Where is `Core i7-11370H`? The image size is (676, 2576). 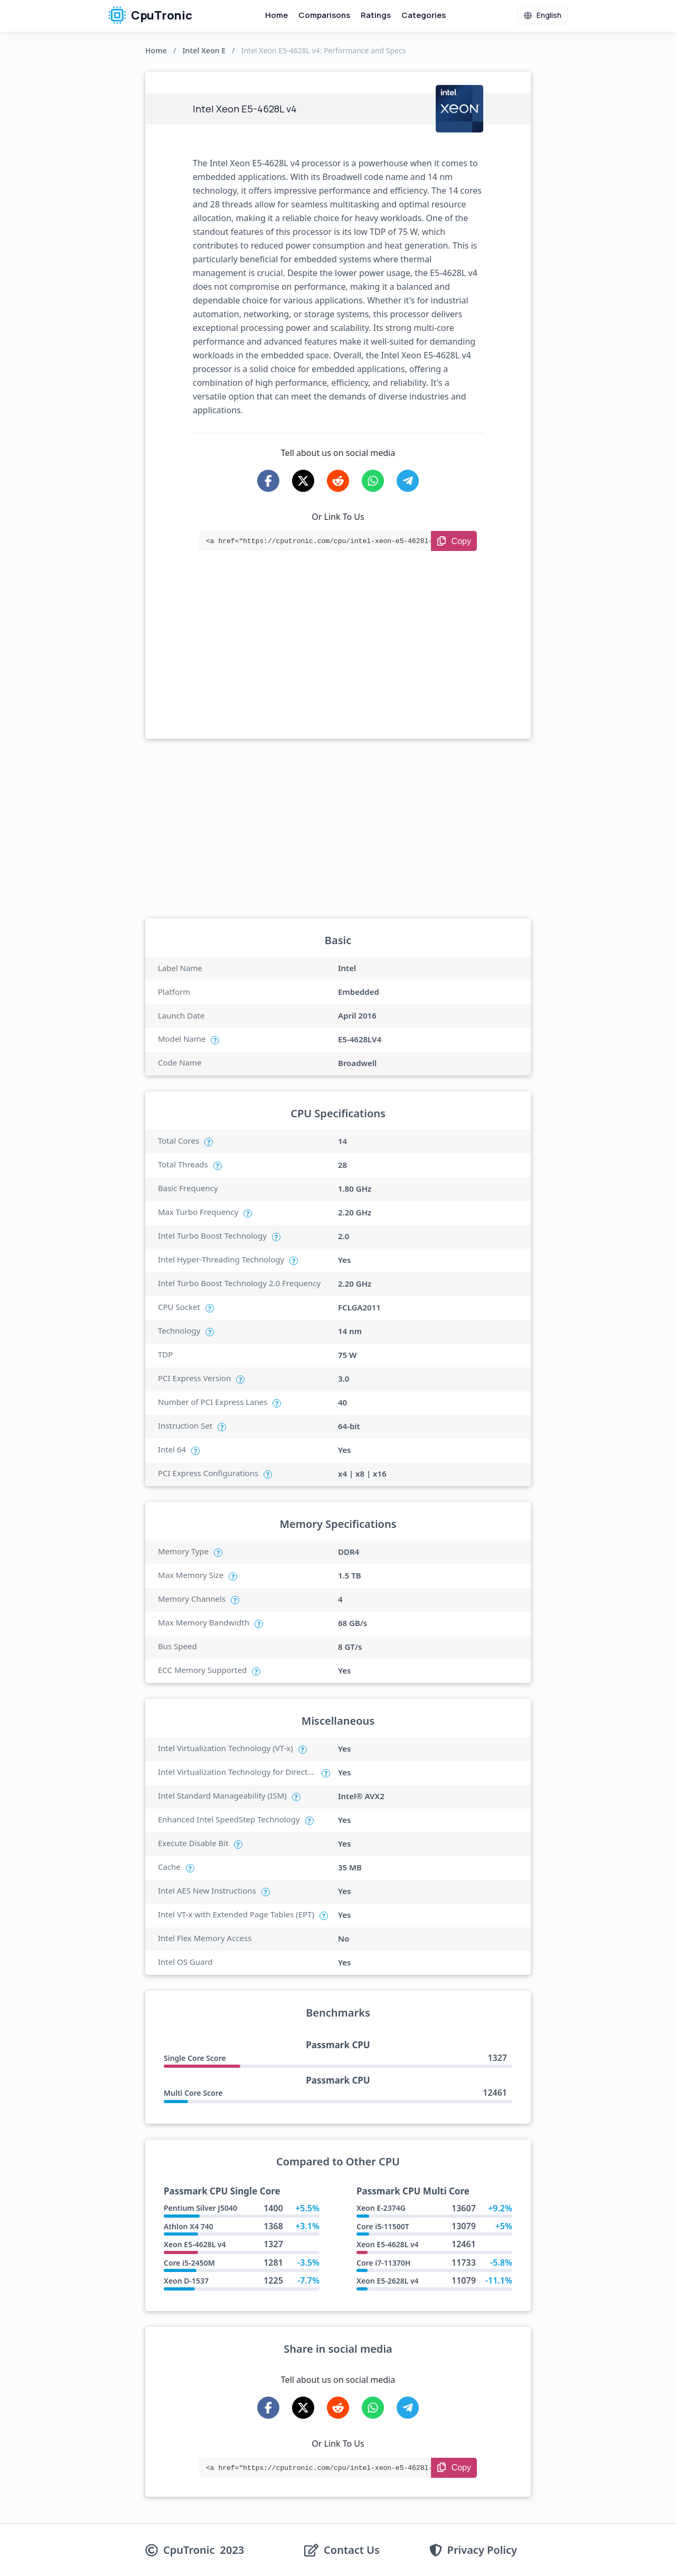 Core i7-11370H is located at coordinates (383, 2263).